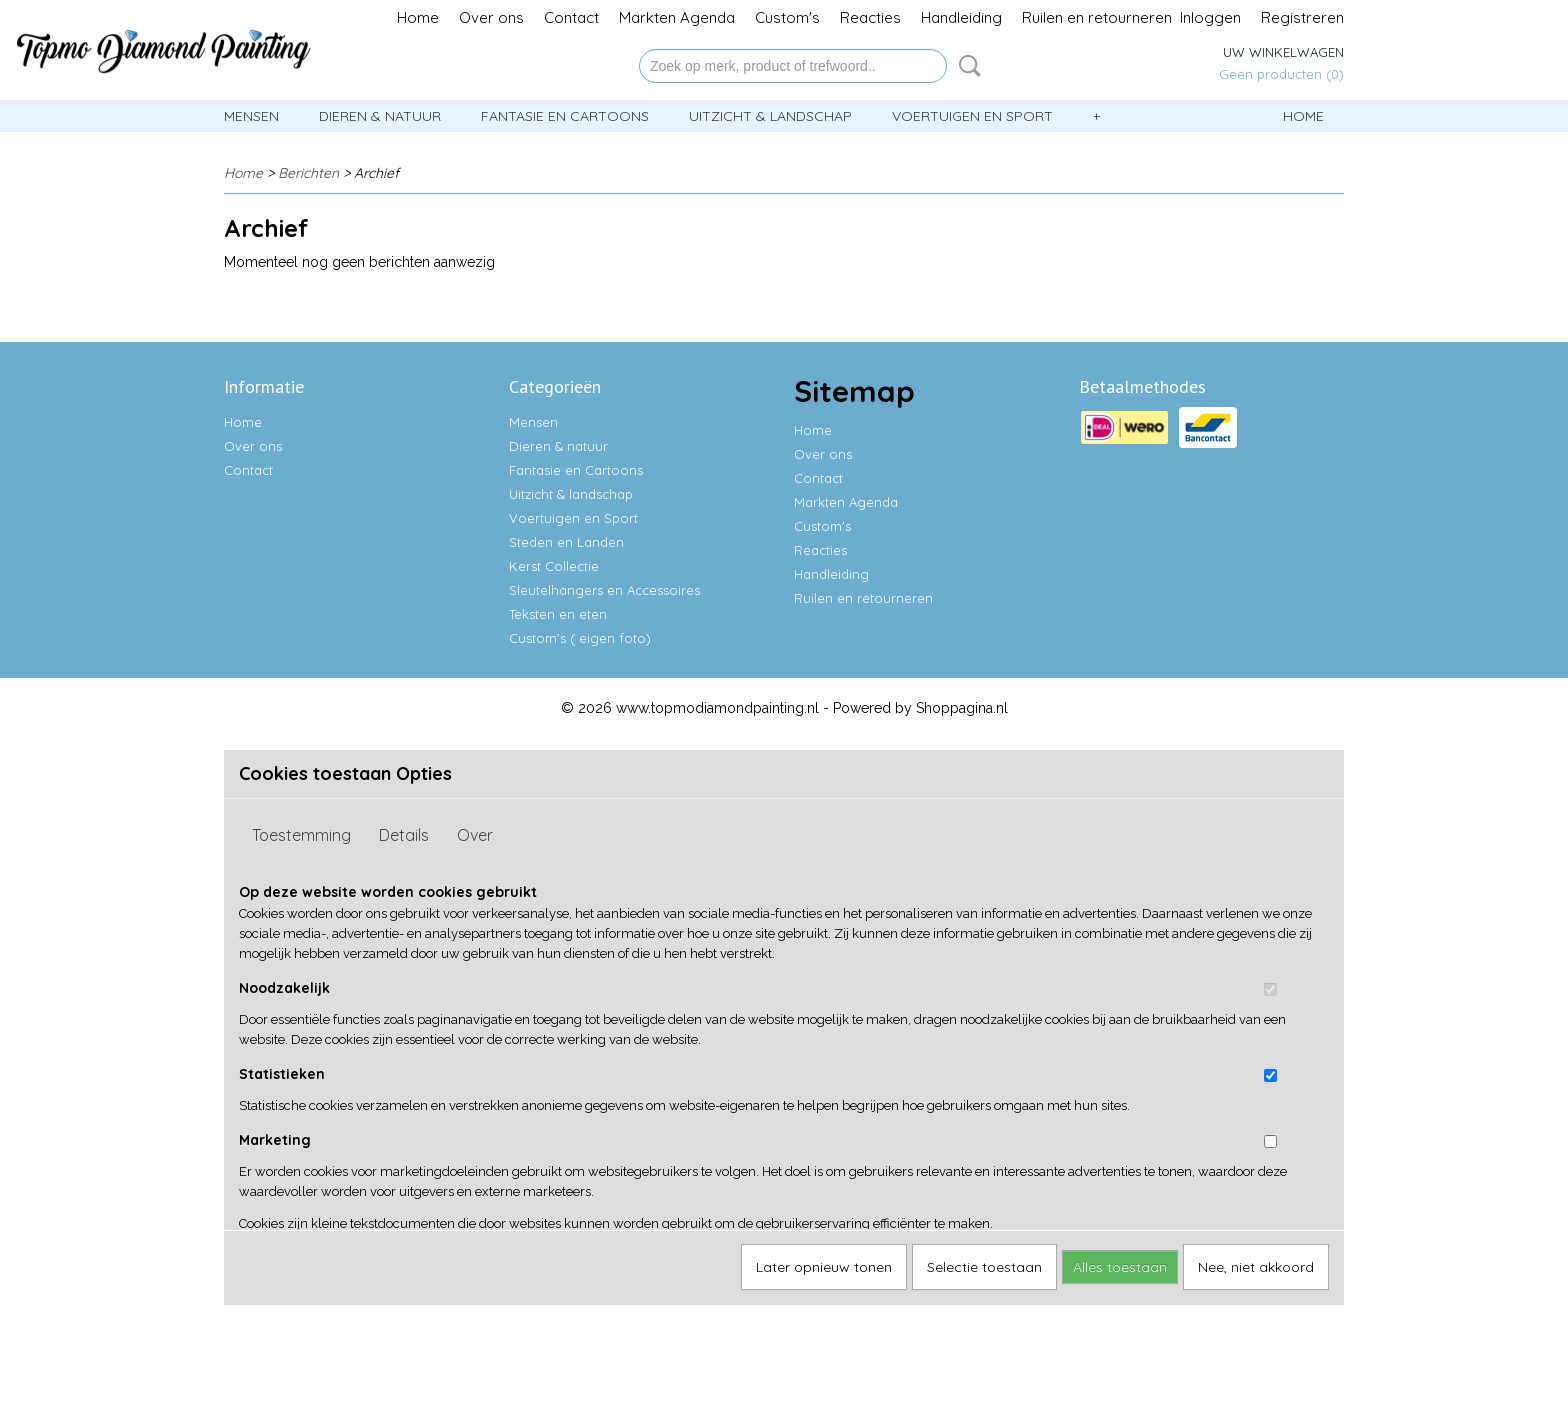  Describe the element at coordinates (491, 17) in the screenshot. I see `Over ons` at that location.